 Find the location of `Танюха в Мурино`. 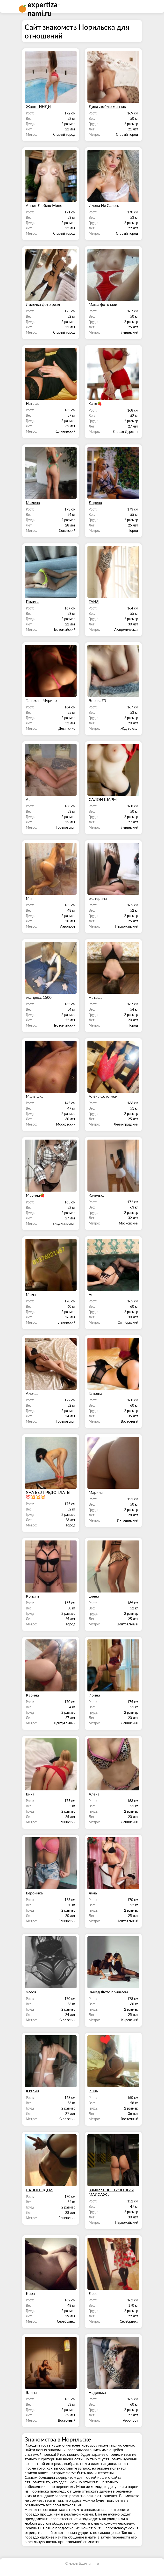

Танюха в Мурино is located at coordinates (41, 700).